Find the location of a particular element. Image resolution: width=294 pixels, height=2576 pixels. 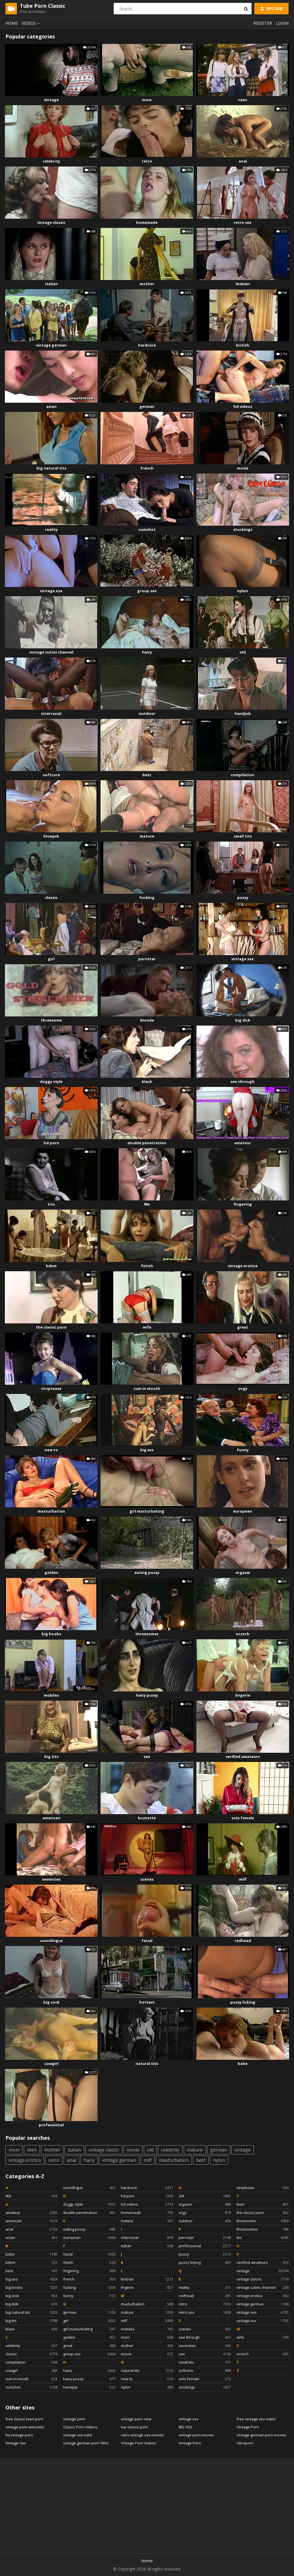

vintage german porn movies is located at coordinates (262, 2435).